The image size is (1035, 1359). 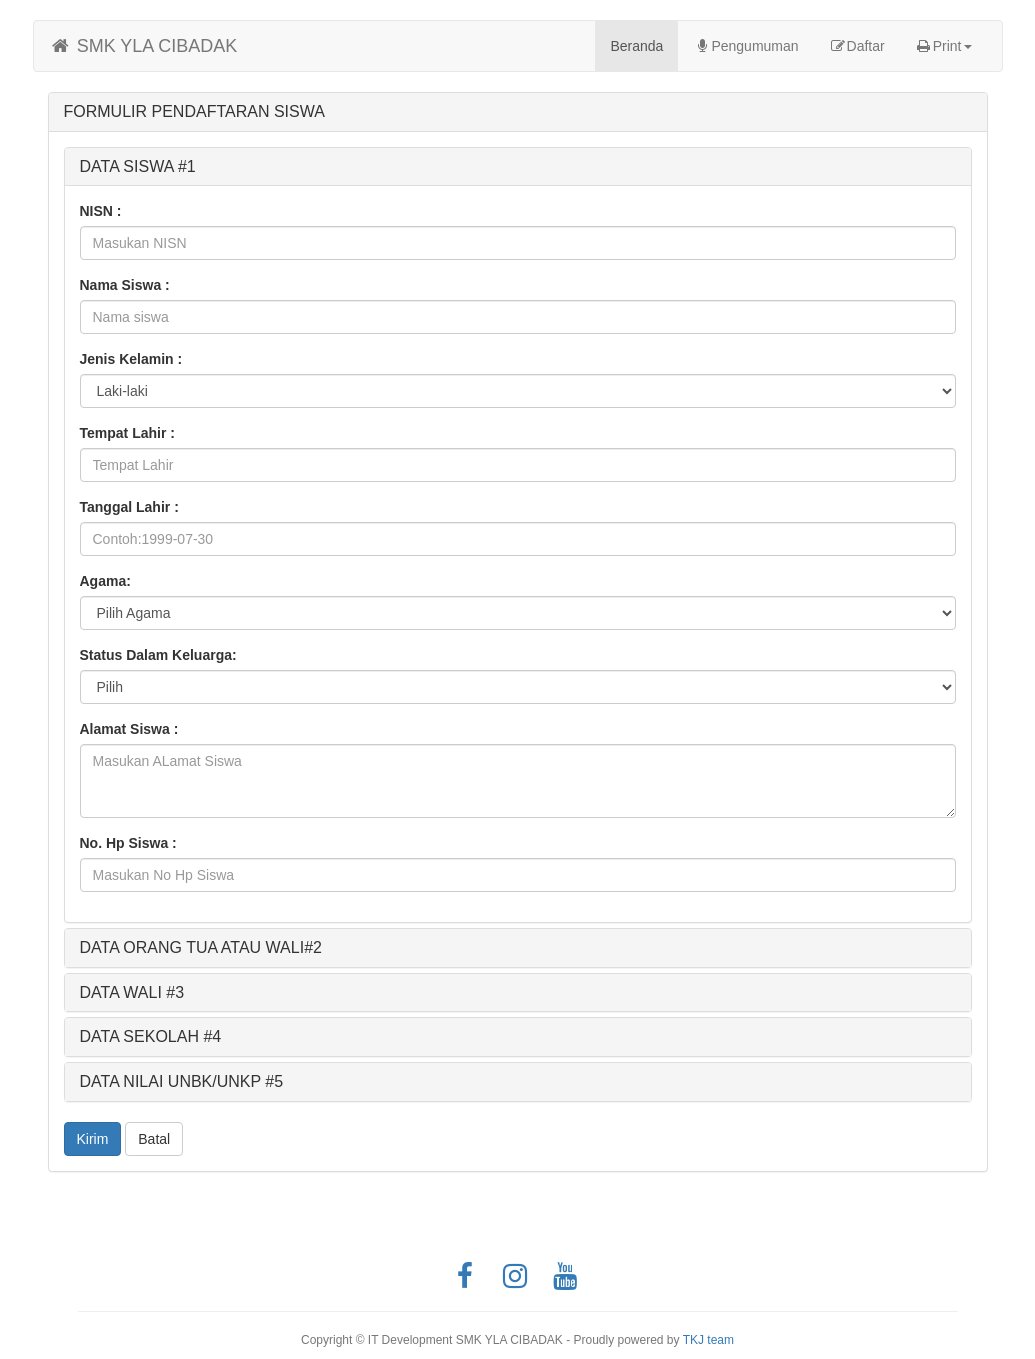 I want to click on Tanggal Lahir :, so click(x=129, y=507).